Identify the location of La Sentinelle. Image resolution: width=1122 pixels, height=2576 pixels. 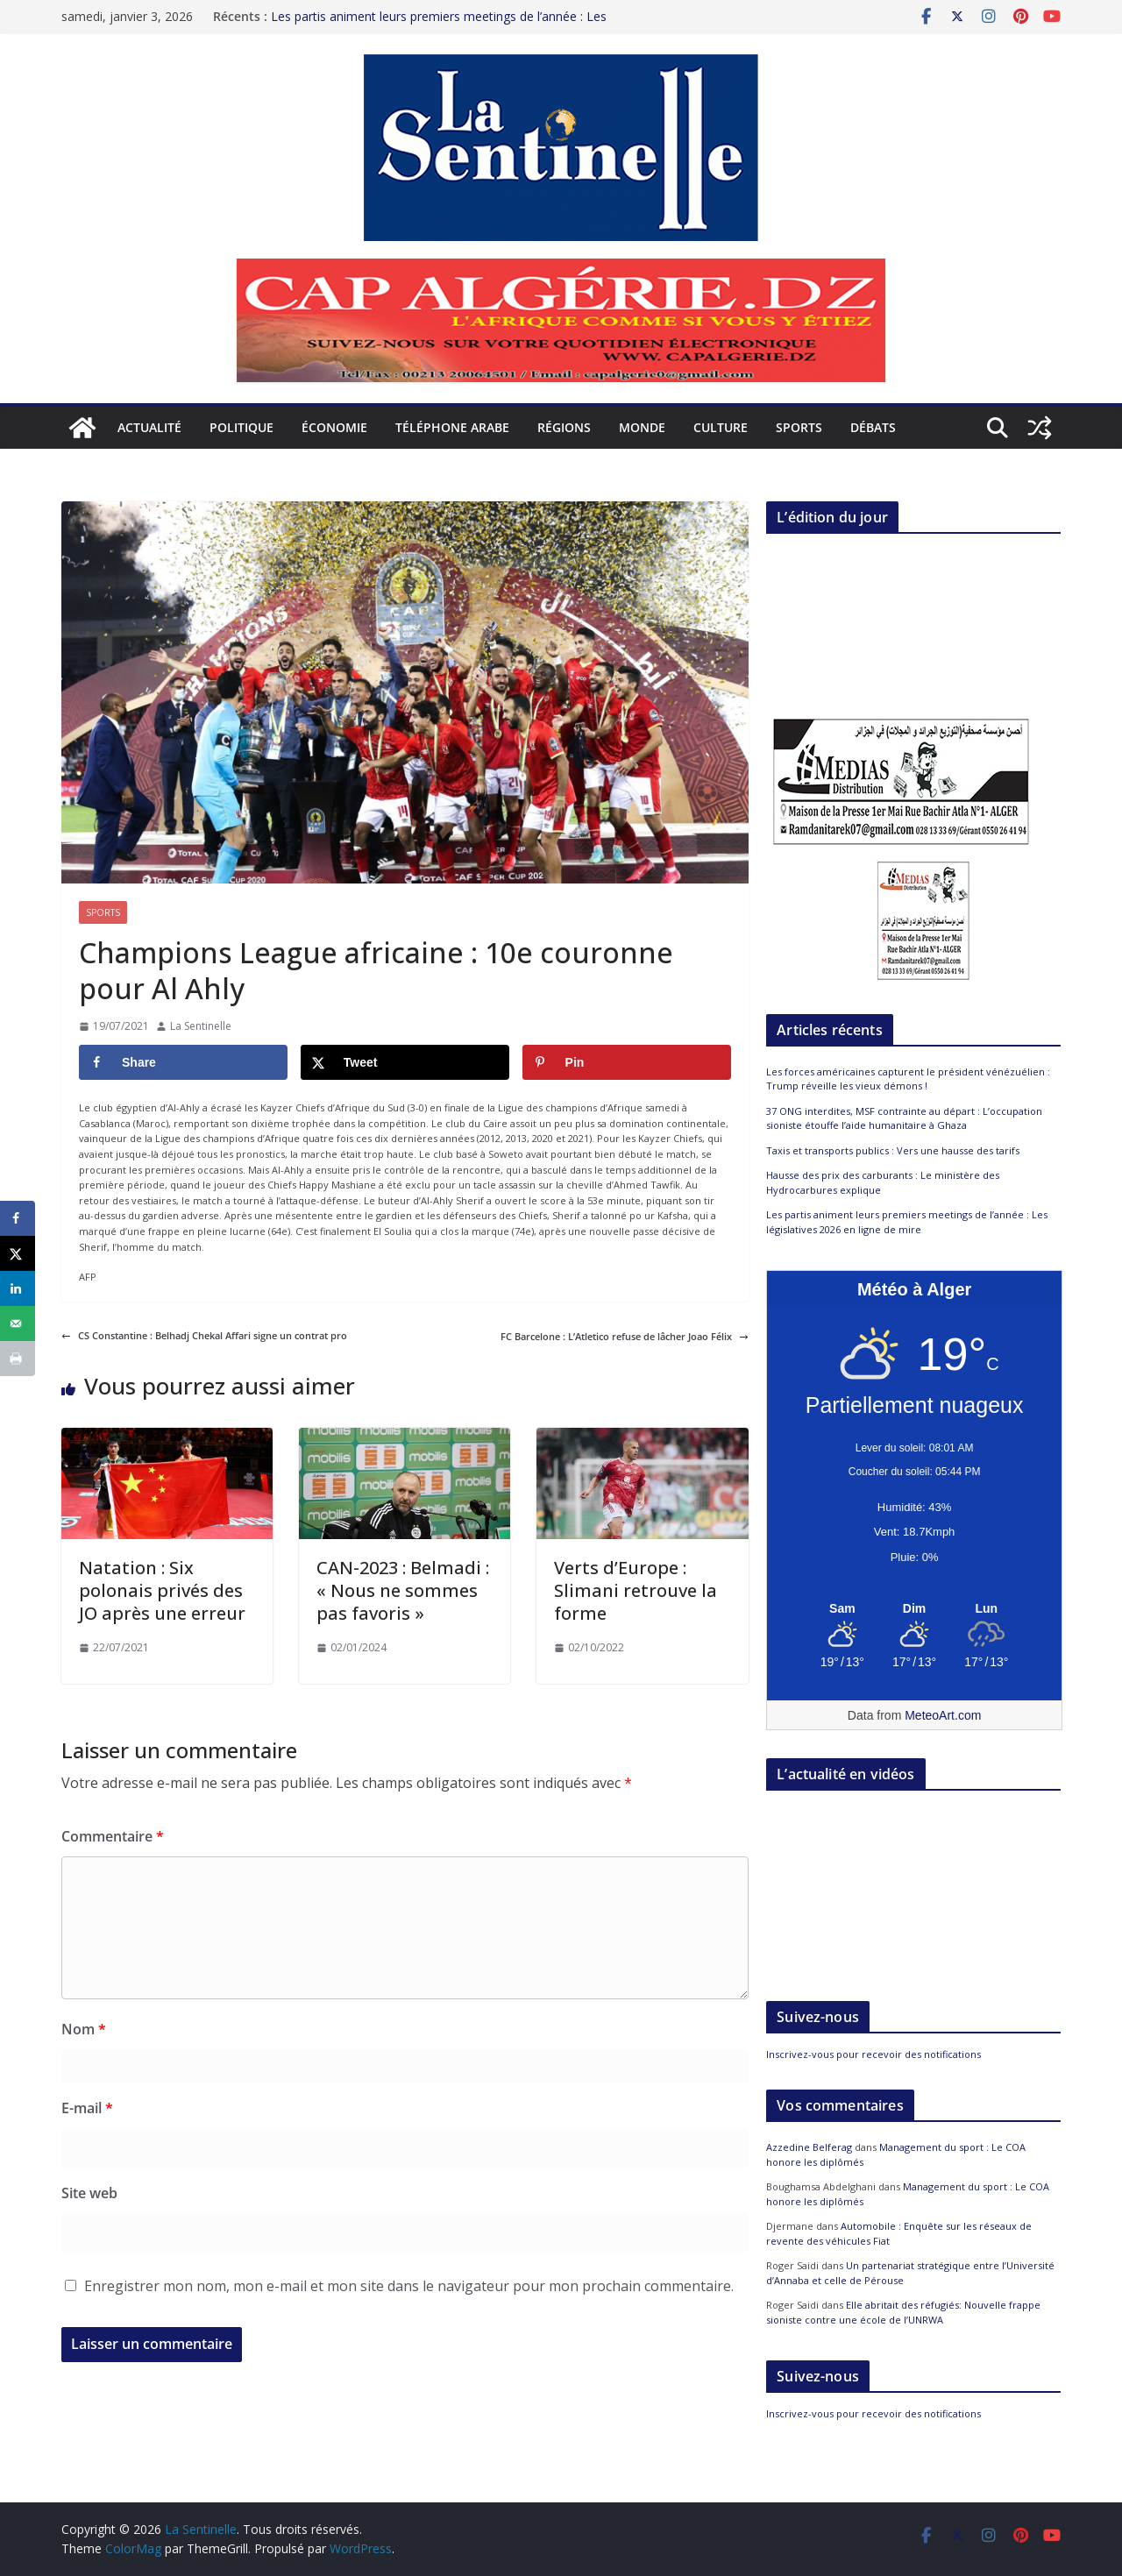
(200, 1025).